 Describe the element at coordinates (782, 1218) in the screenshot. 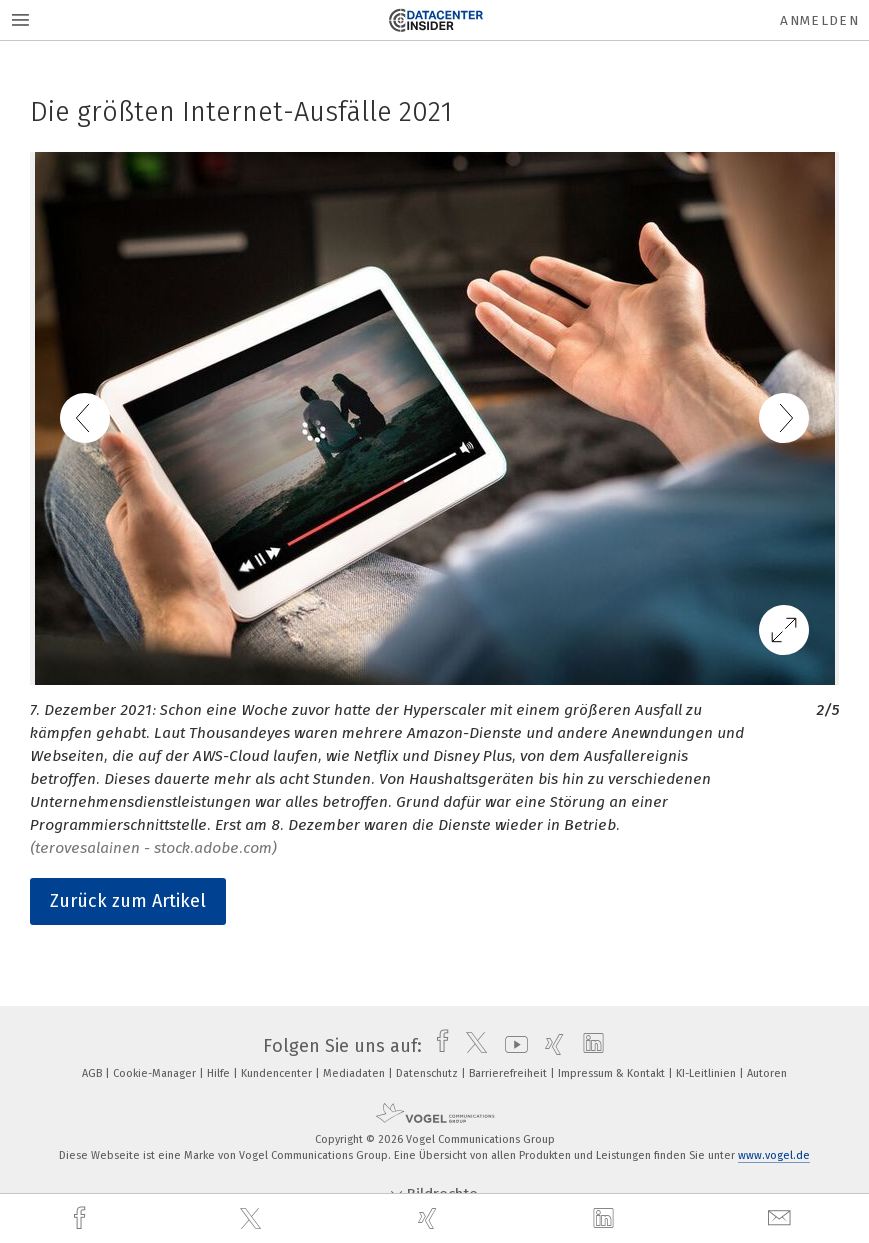

I see `[mail]` at that location.